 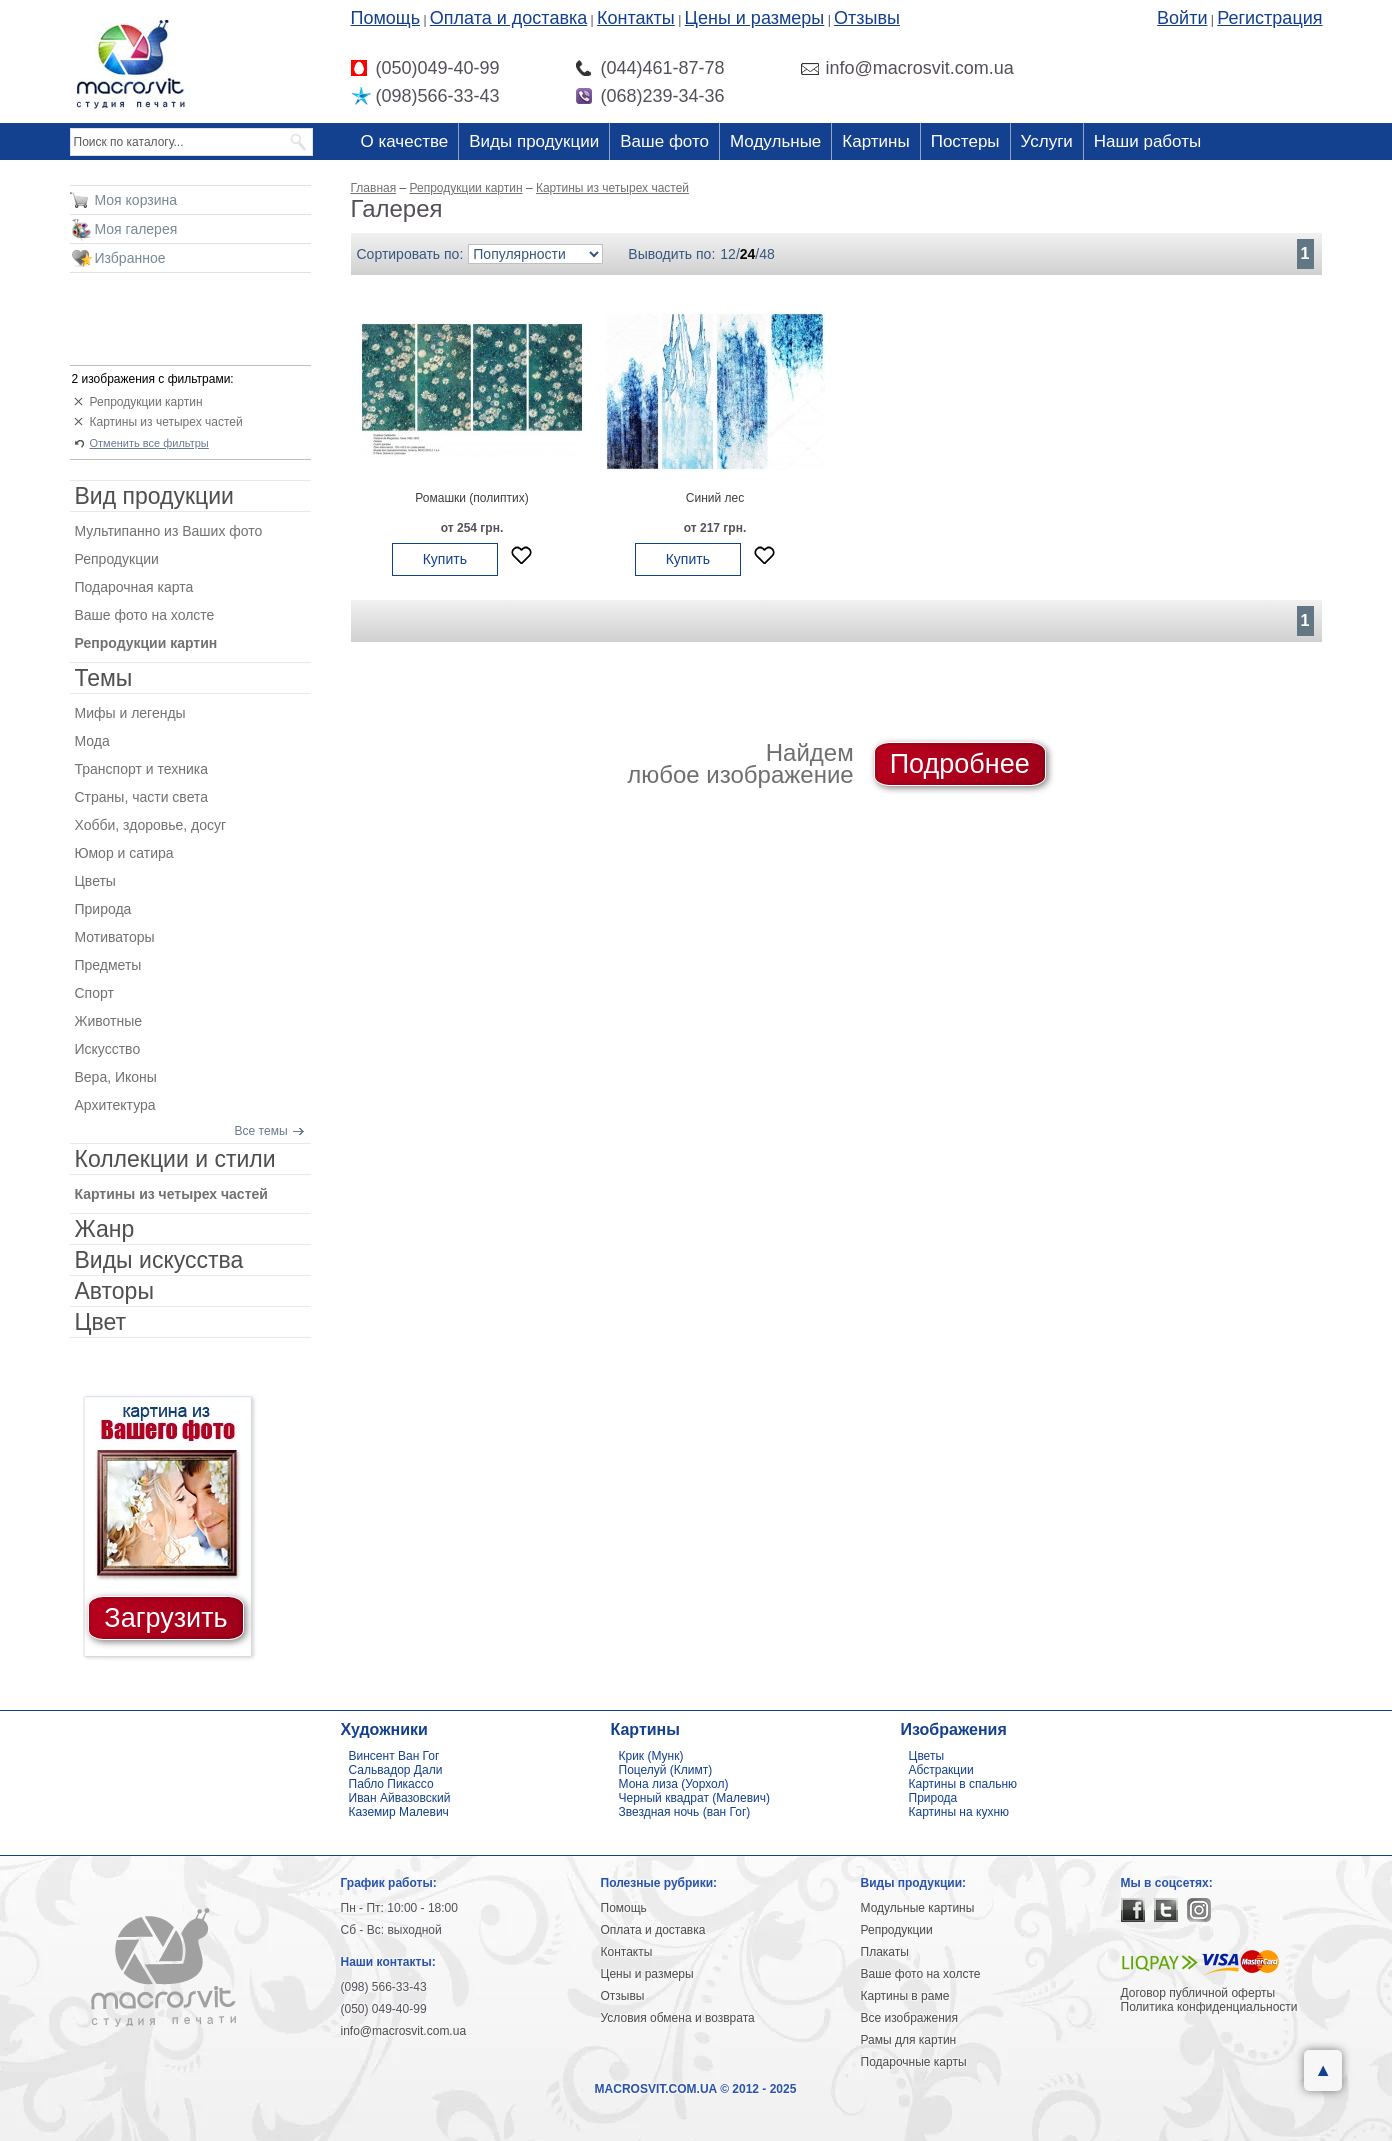 What do you see at coordinates (145, 615) in the screenshot?
I see `Ваше фото на холсте` at bounding box center [145, 615].